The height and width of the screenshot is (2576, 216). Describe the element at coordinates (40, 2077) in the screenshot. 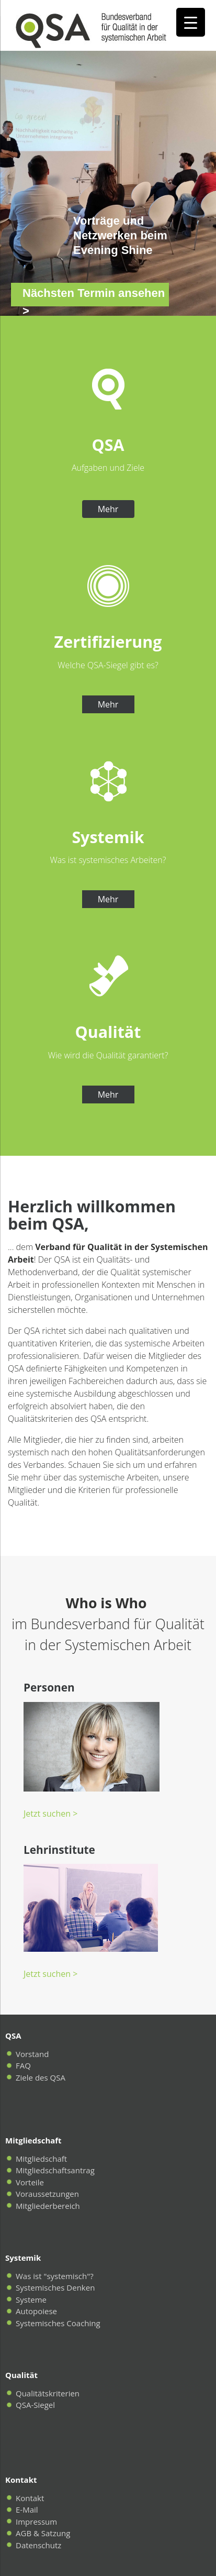

I see `Ziele des QSA` at that location.